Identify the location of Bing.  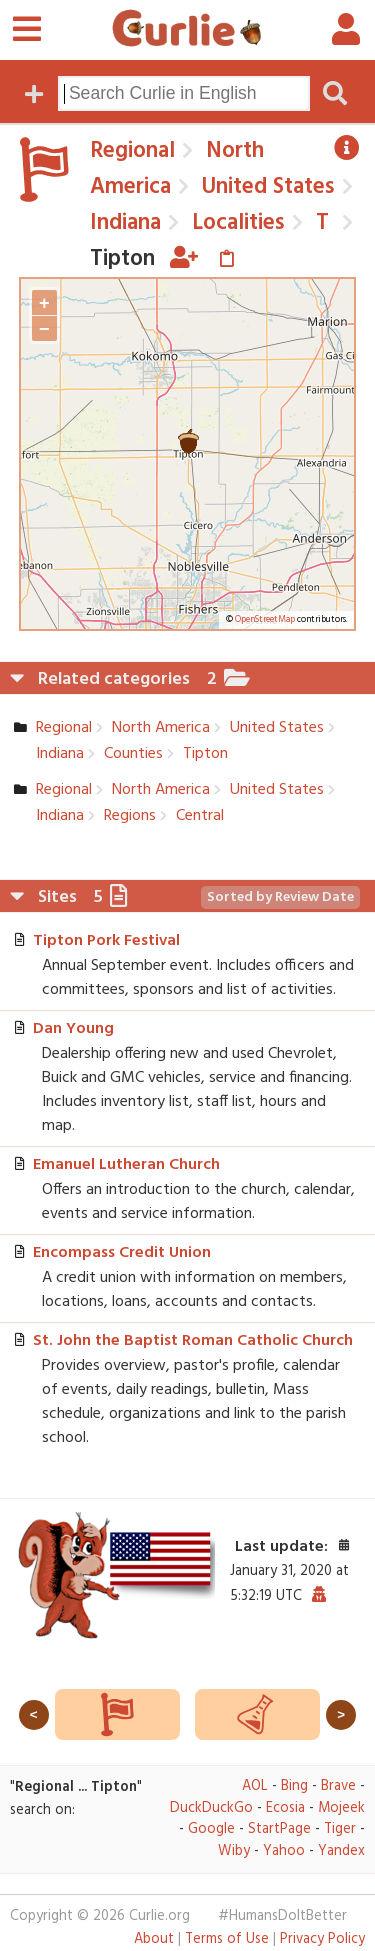
(294, 1786).